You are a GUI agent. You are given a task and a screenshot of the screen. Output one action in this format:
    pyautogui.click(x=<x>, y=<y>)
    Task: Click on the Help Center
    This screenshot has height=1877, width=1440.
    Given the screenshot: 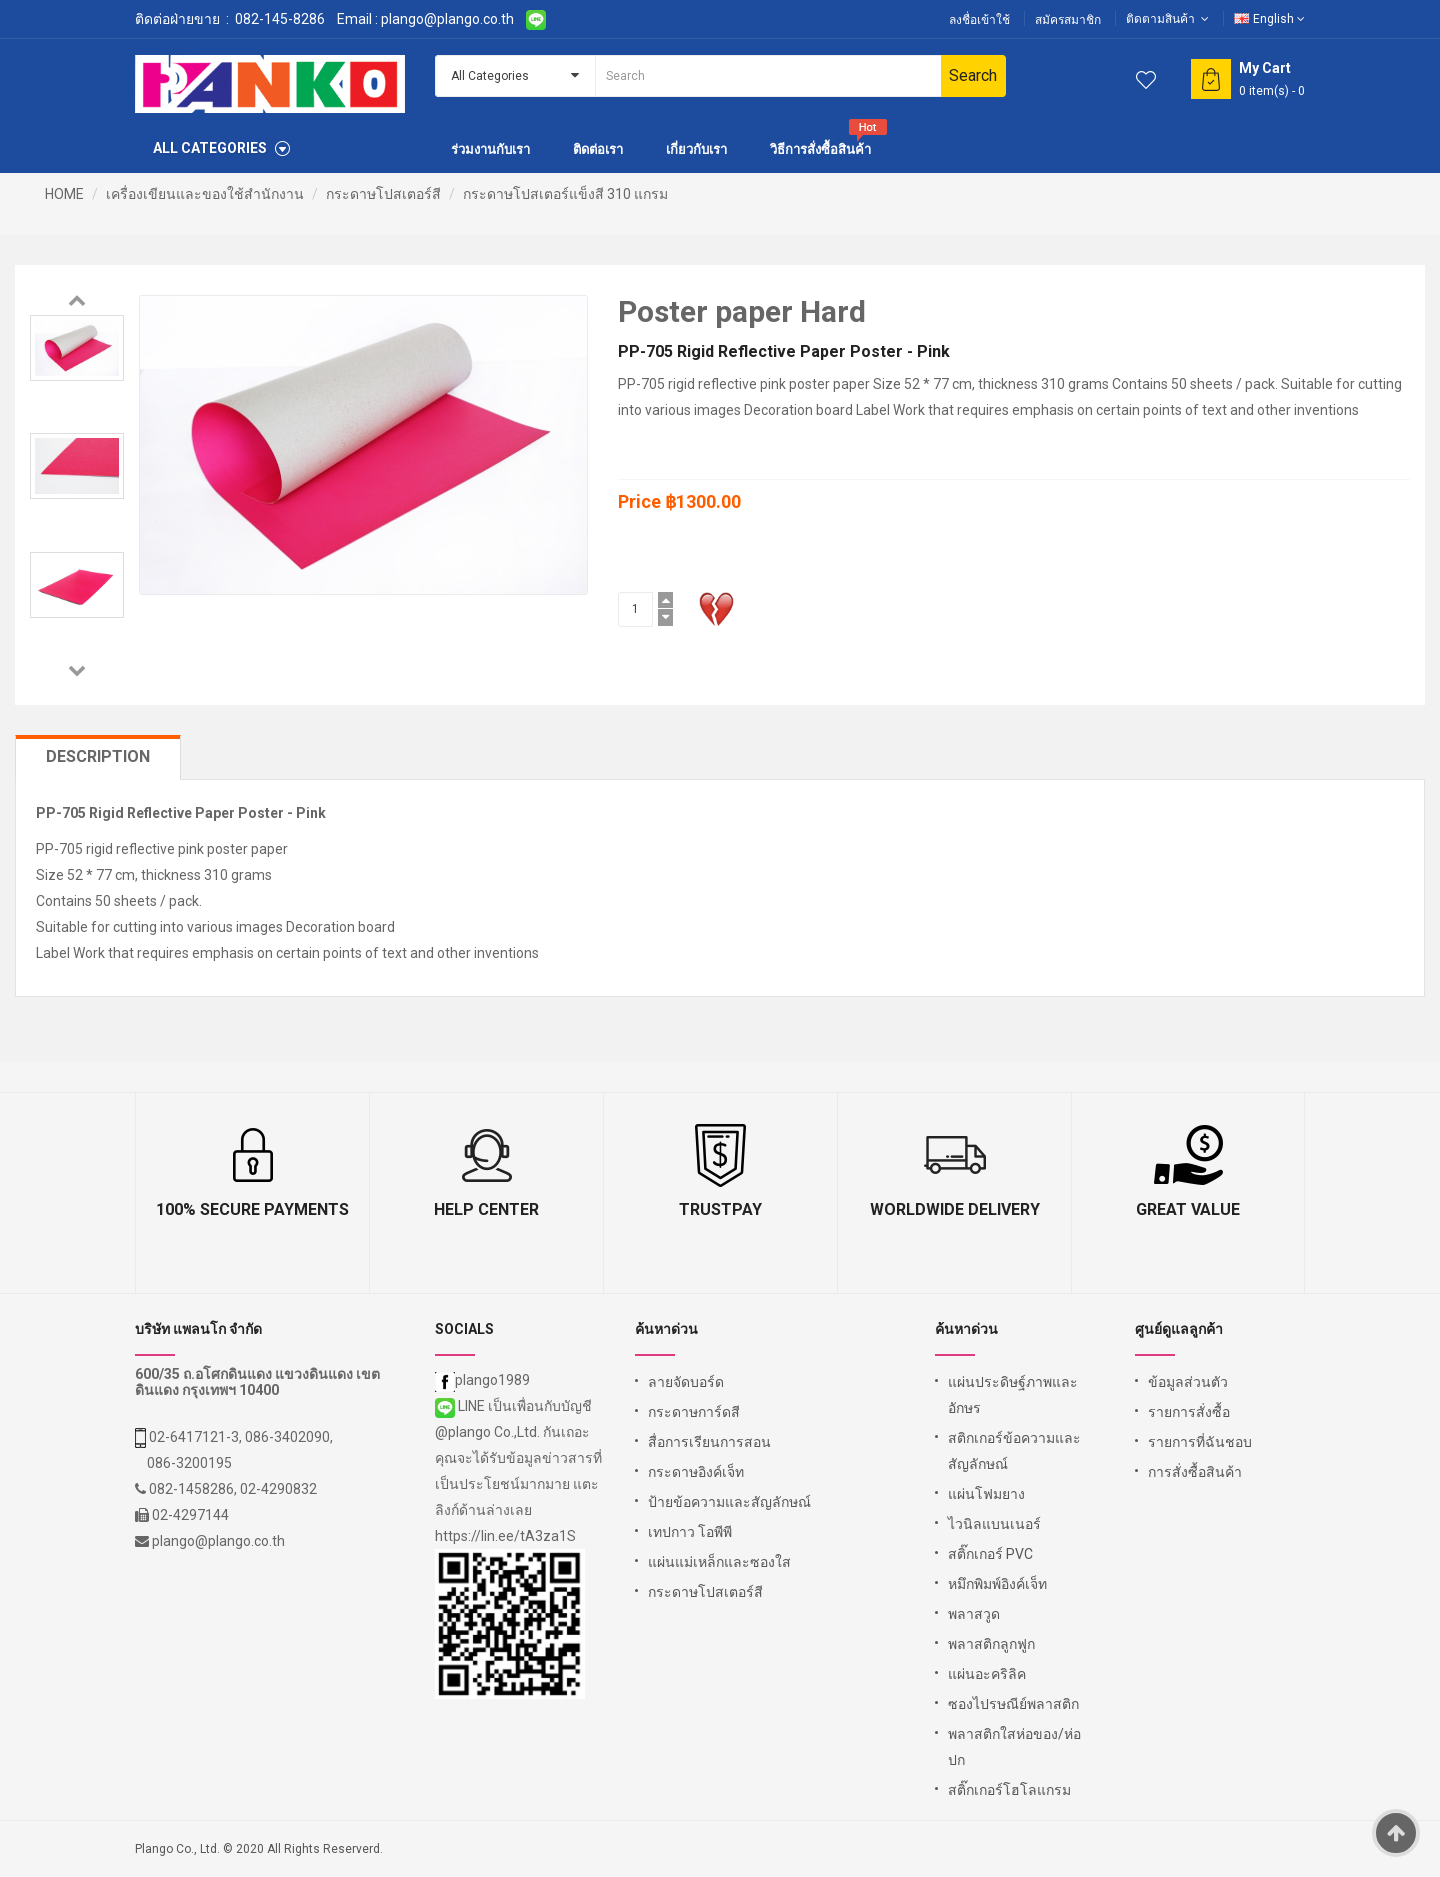 What is the action you would take?
    pyautogui.click(x=486, y=1209)
    